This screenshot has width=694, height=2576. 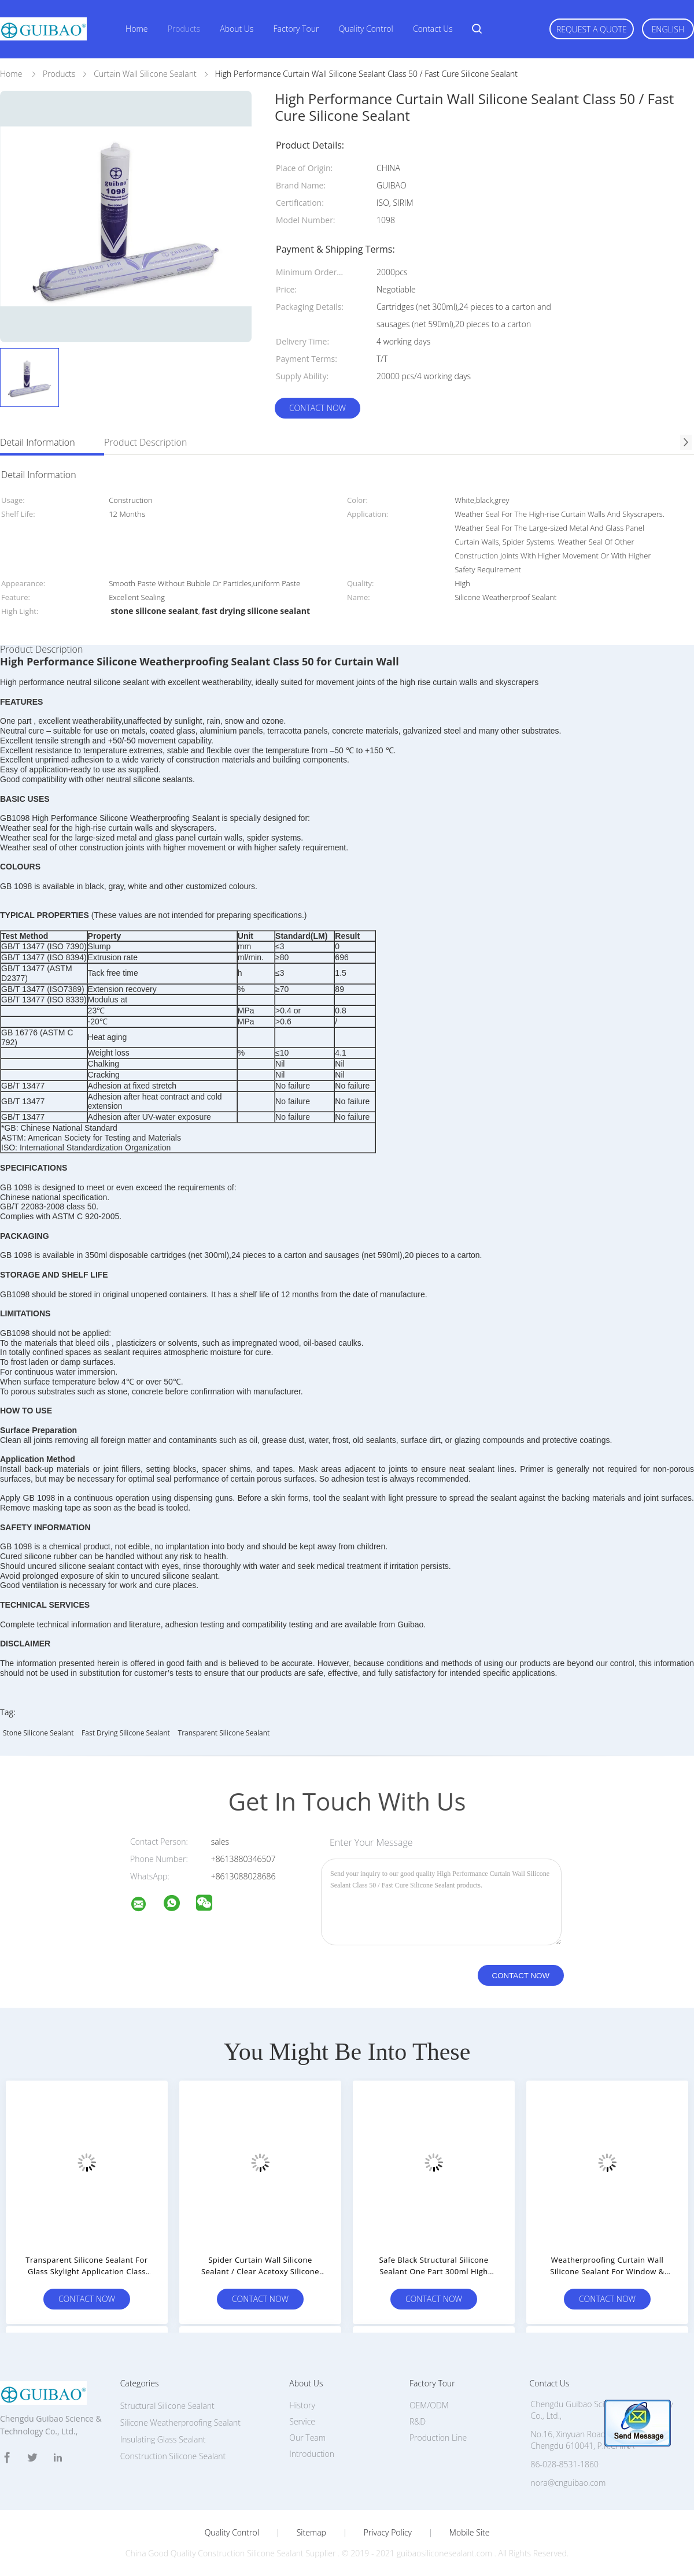 I want to click on Factory Tour, so click(x=296, y=28).